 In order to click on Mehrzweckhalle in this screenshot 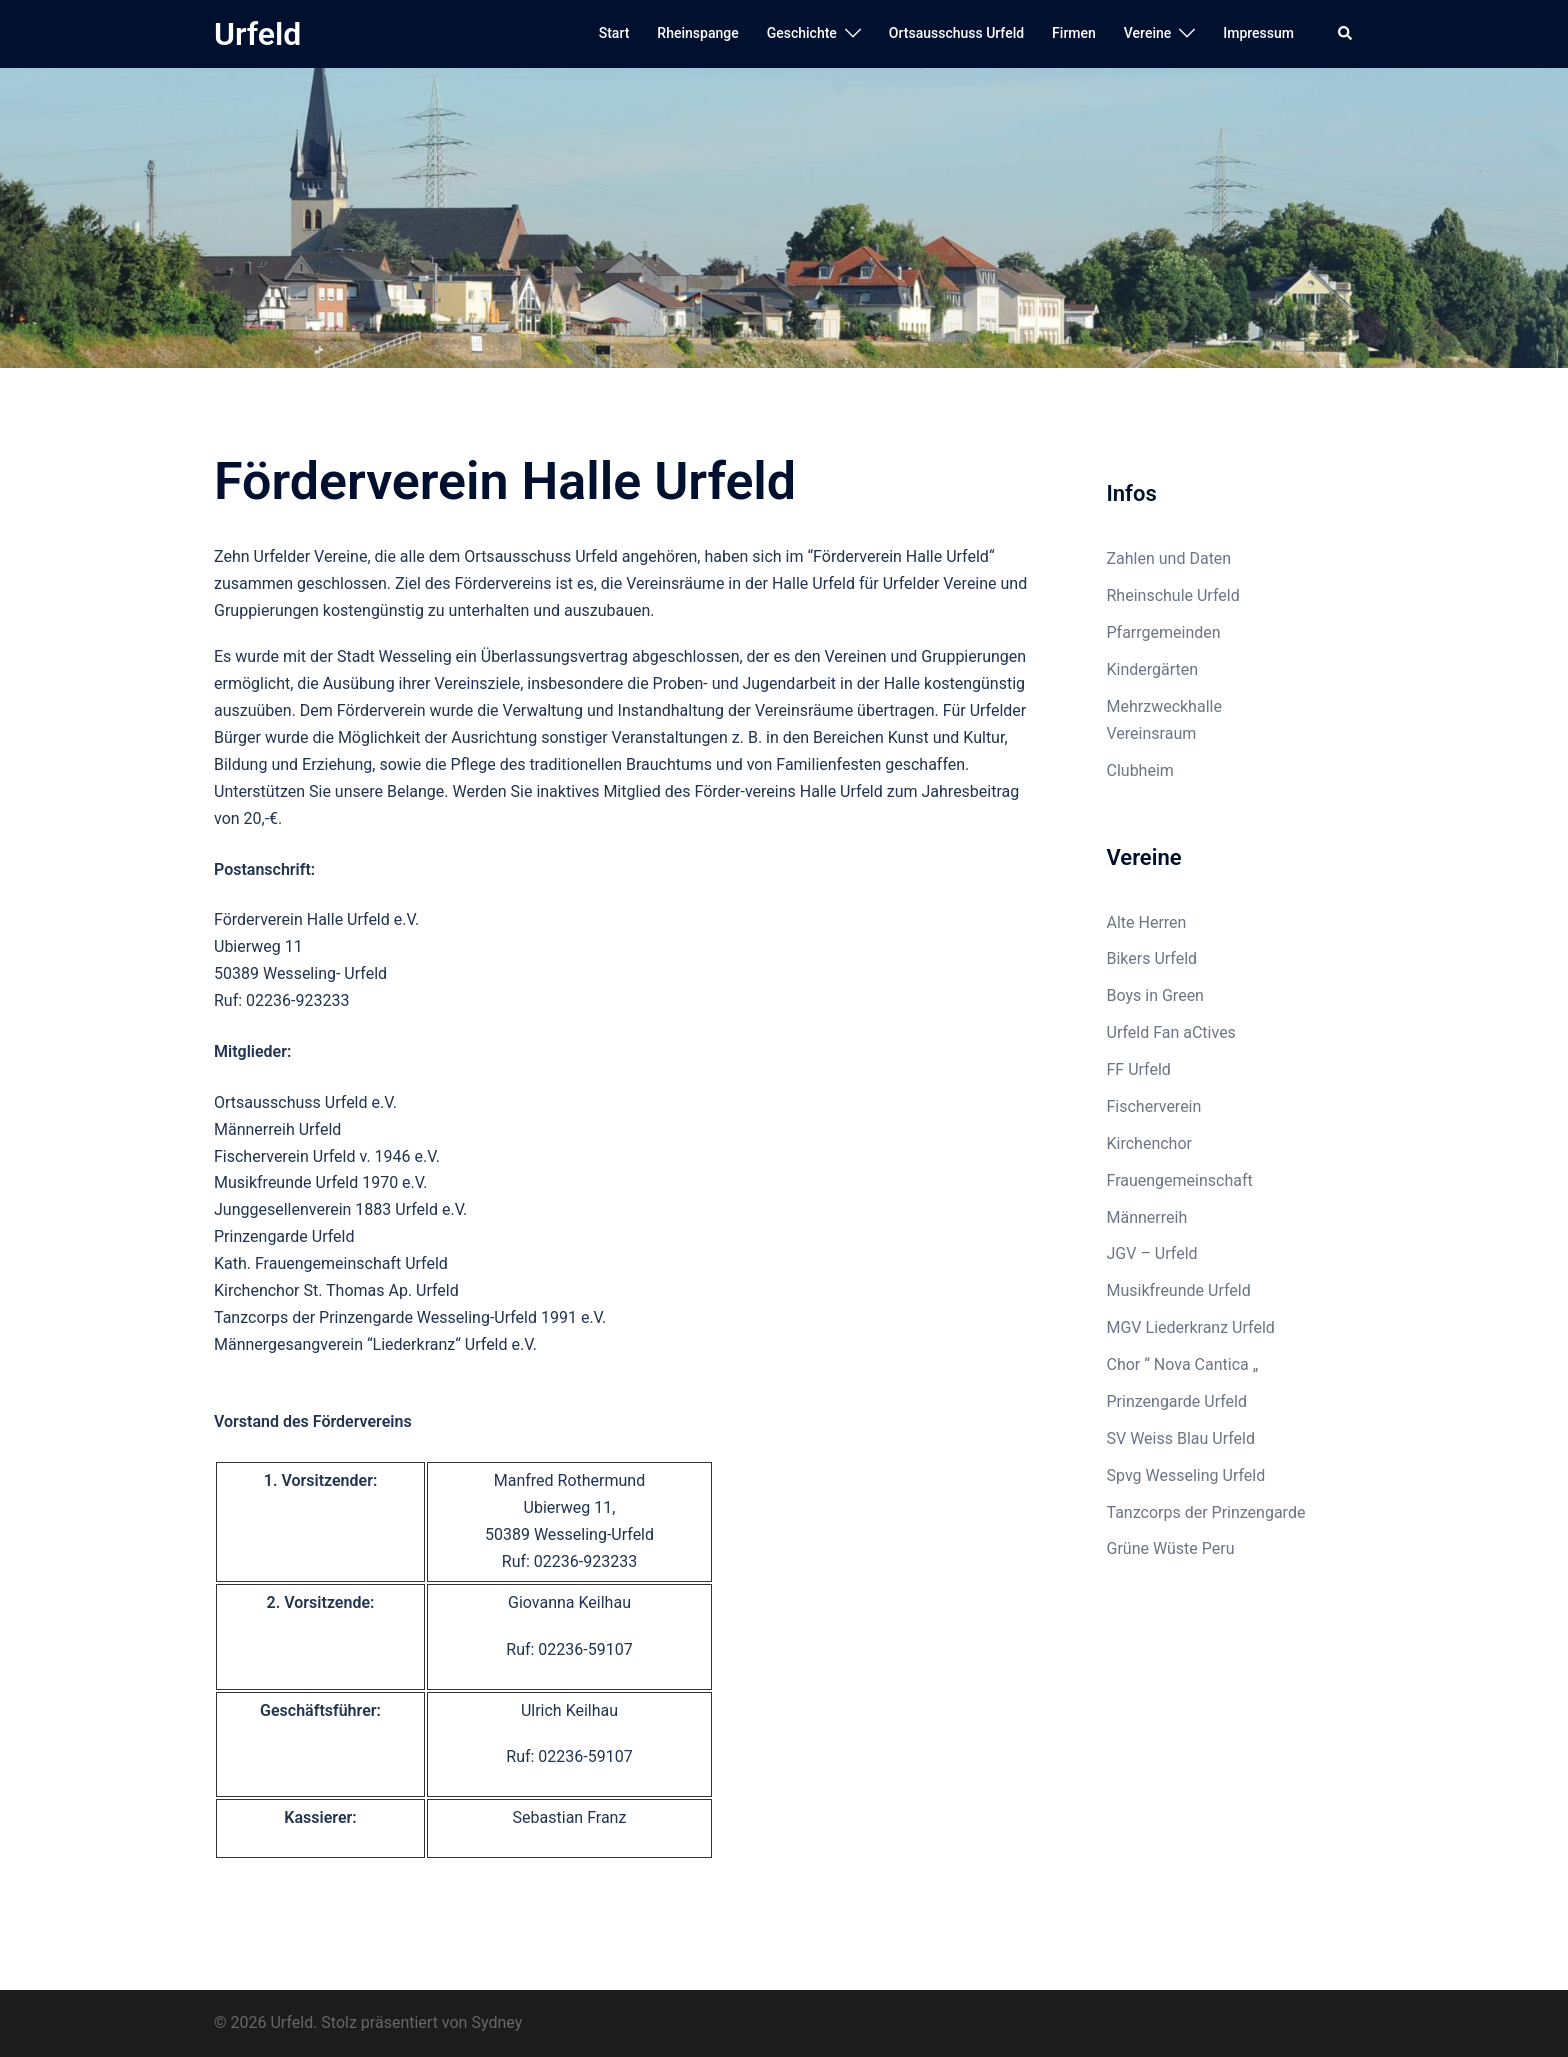, I will do `click(1164, 706)`.